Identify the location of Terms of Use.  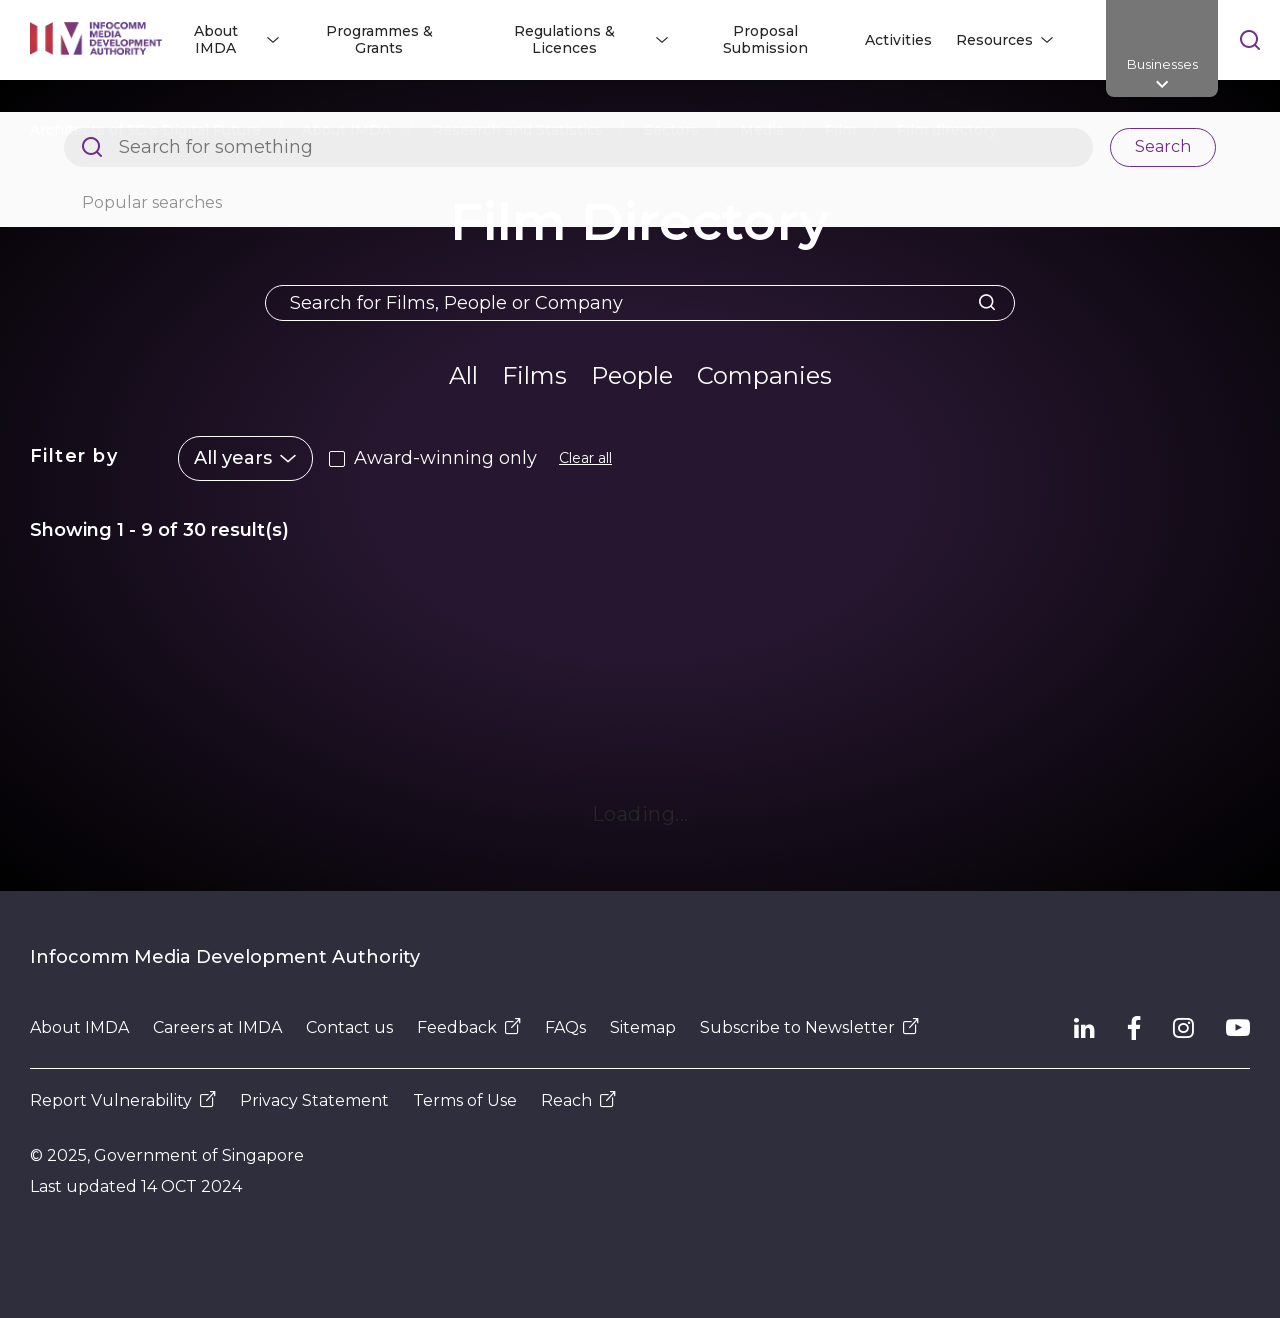
(465, 1100).